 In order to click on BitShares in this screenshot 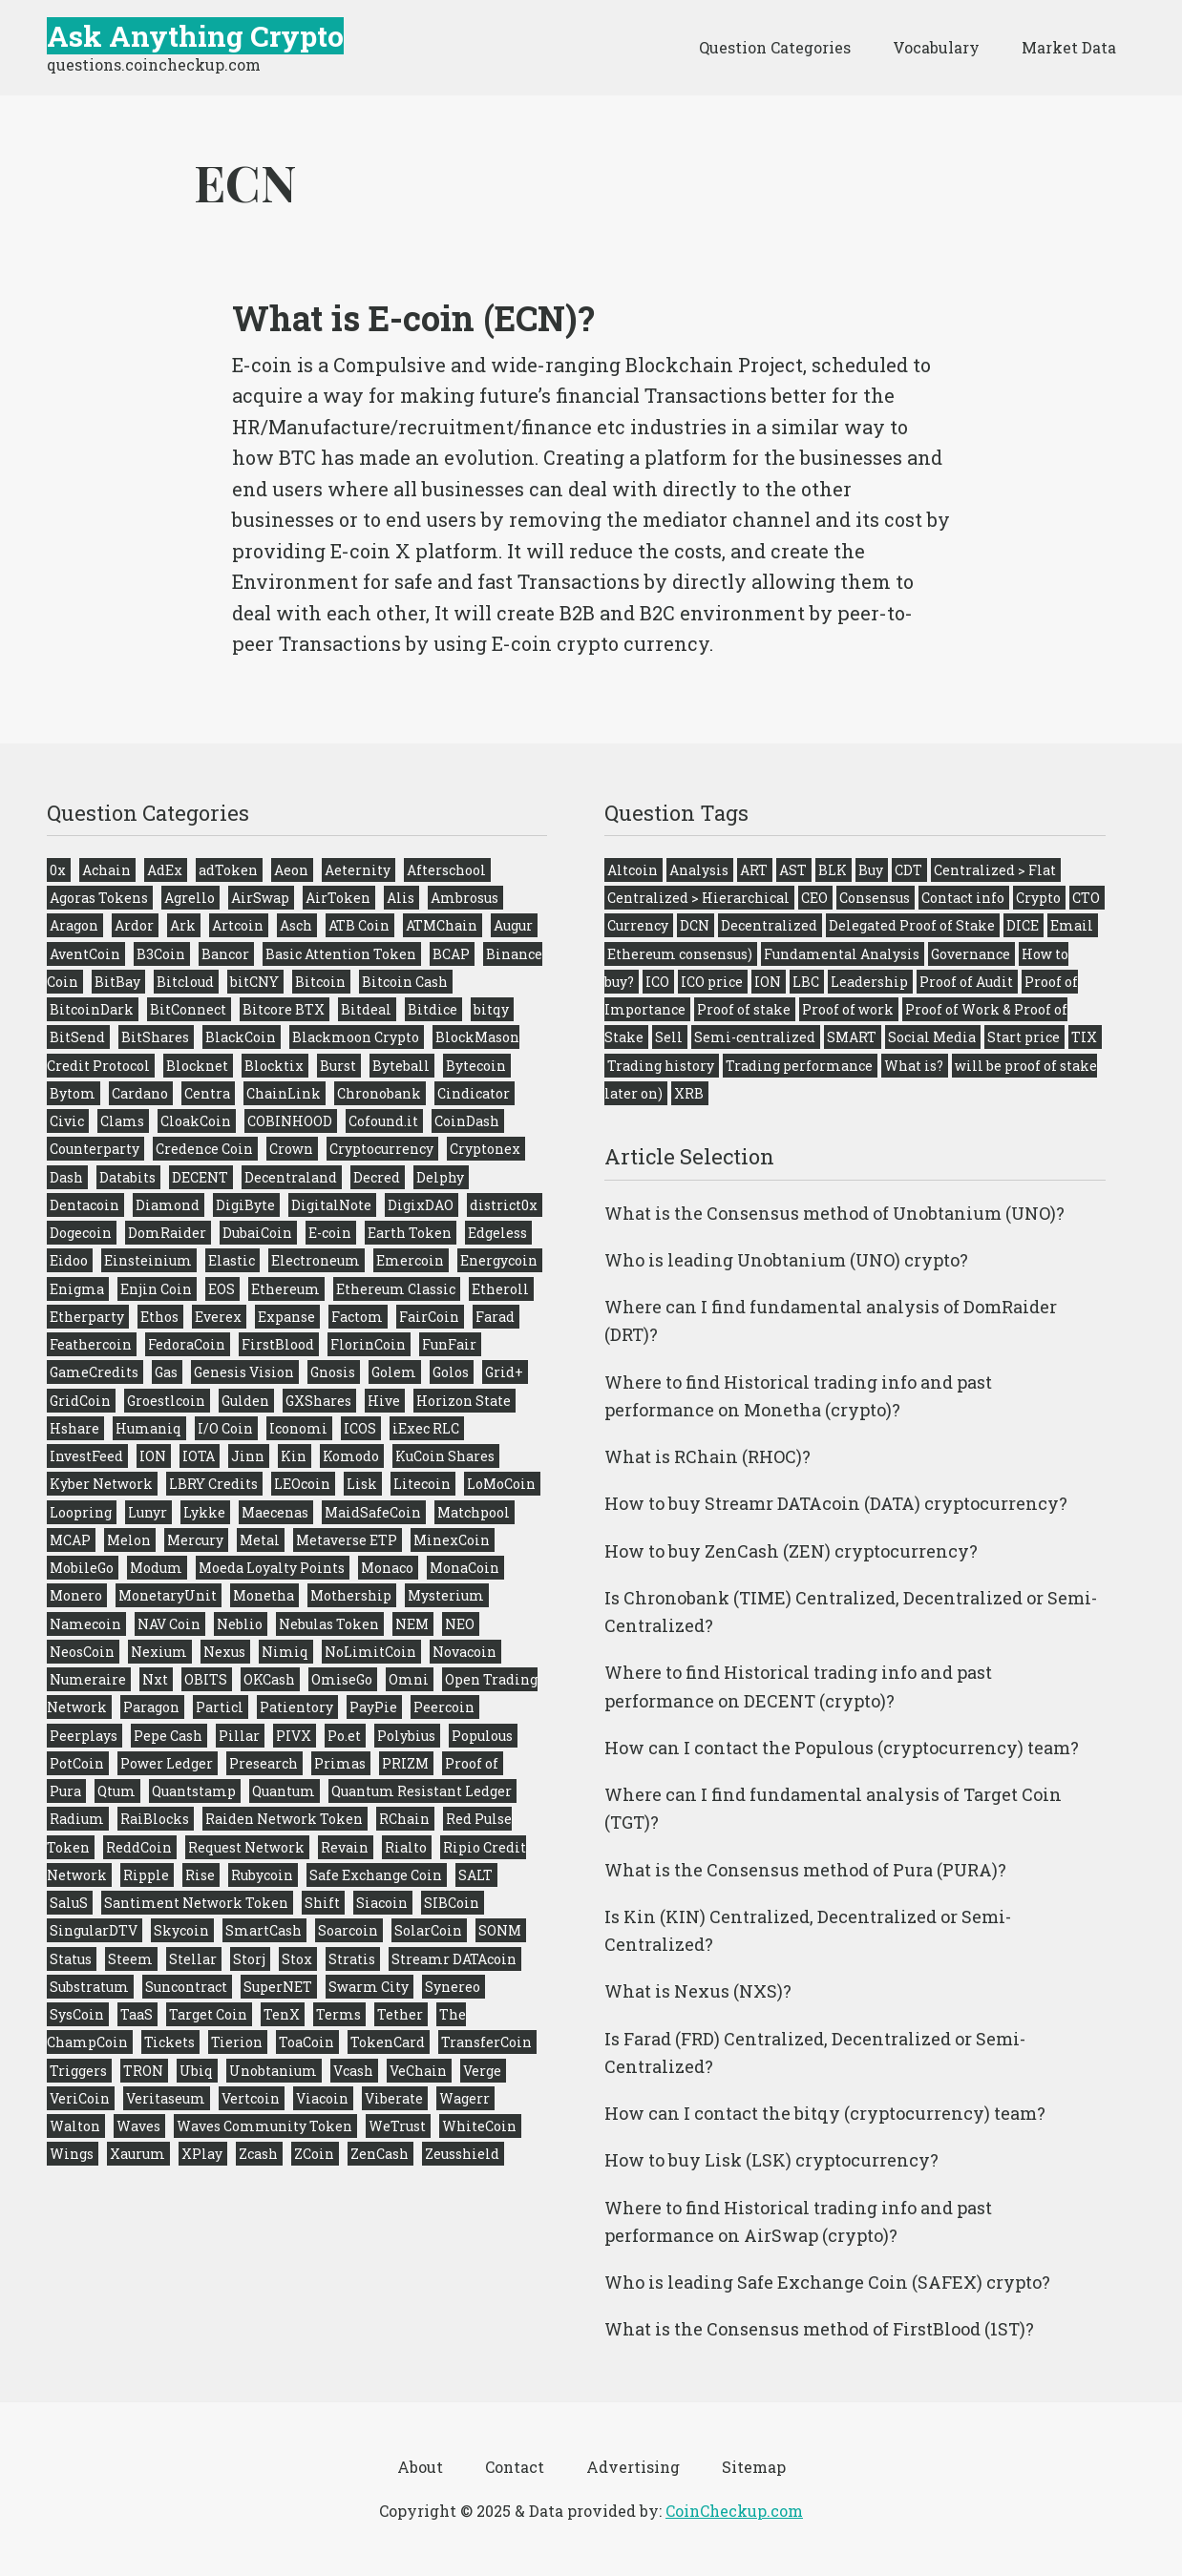, I will do `click(155, 1037)`.